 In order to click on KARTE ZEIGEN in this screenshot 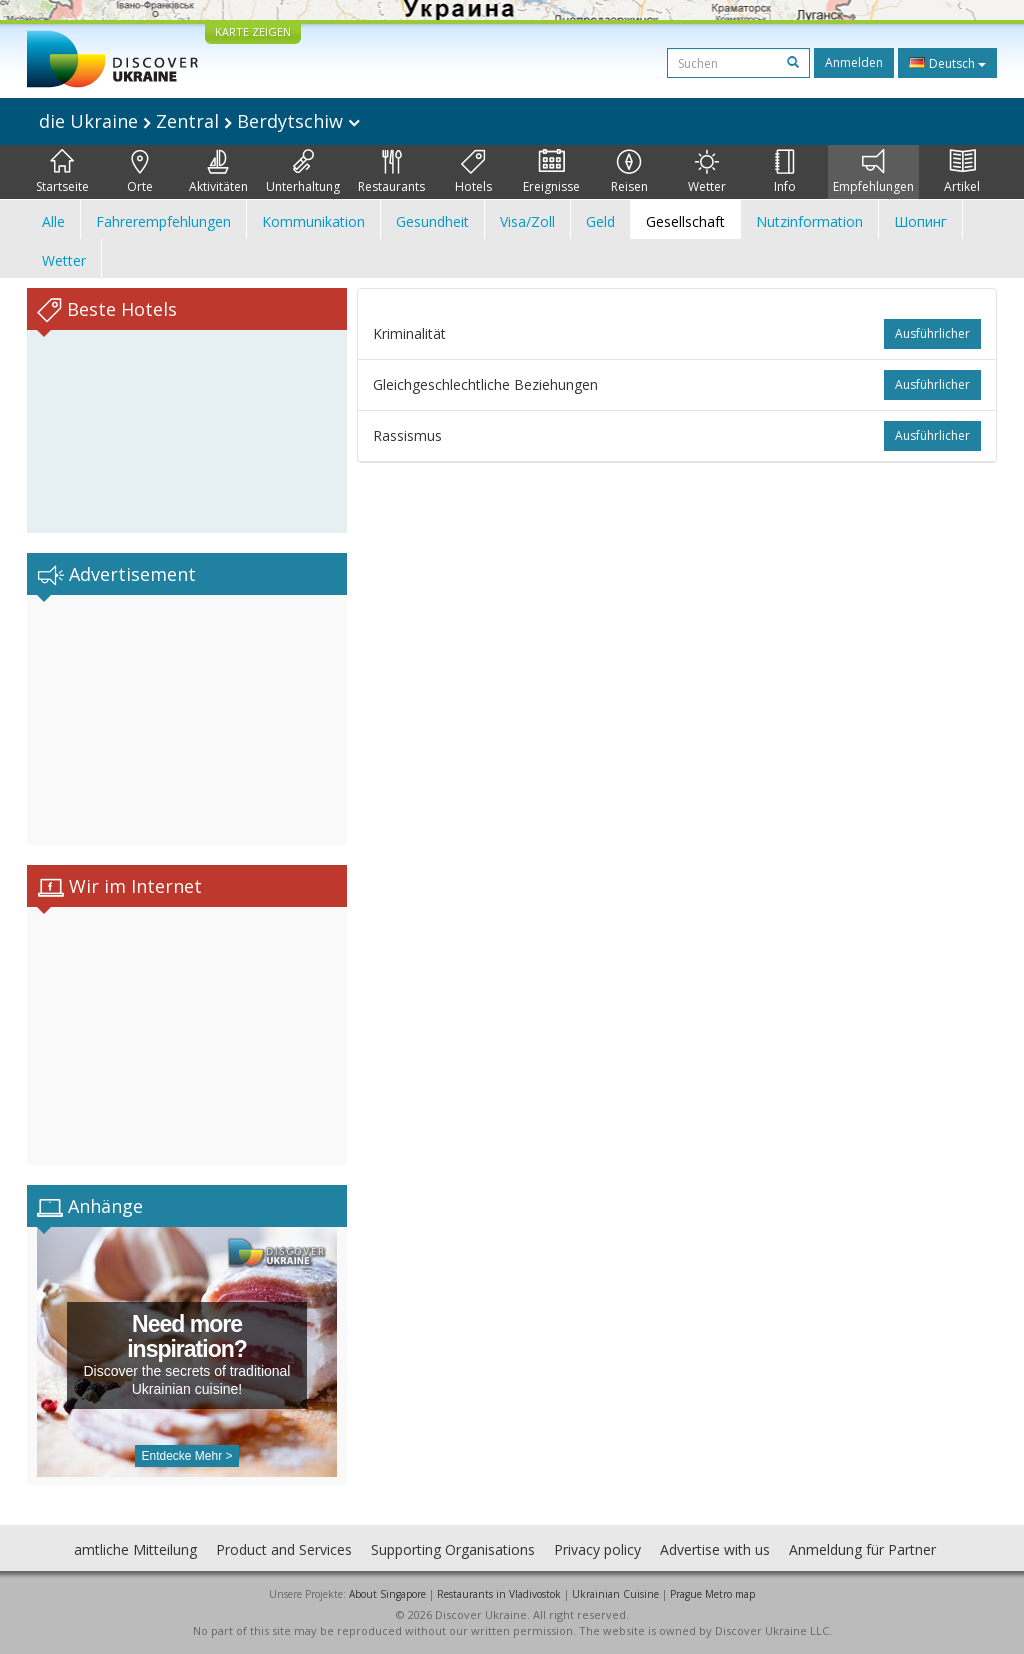, I will do `click(253, 31)`.